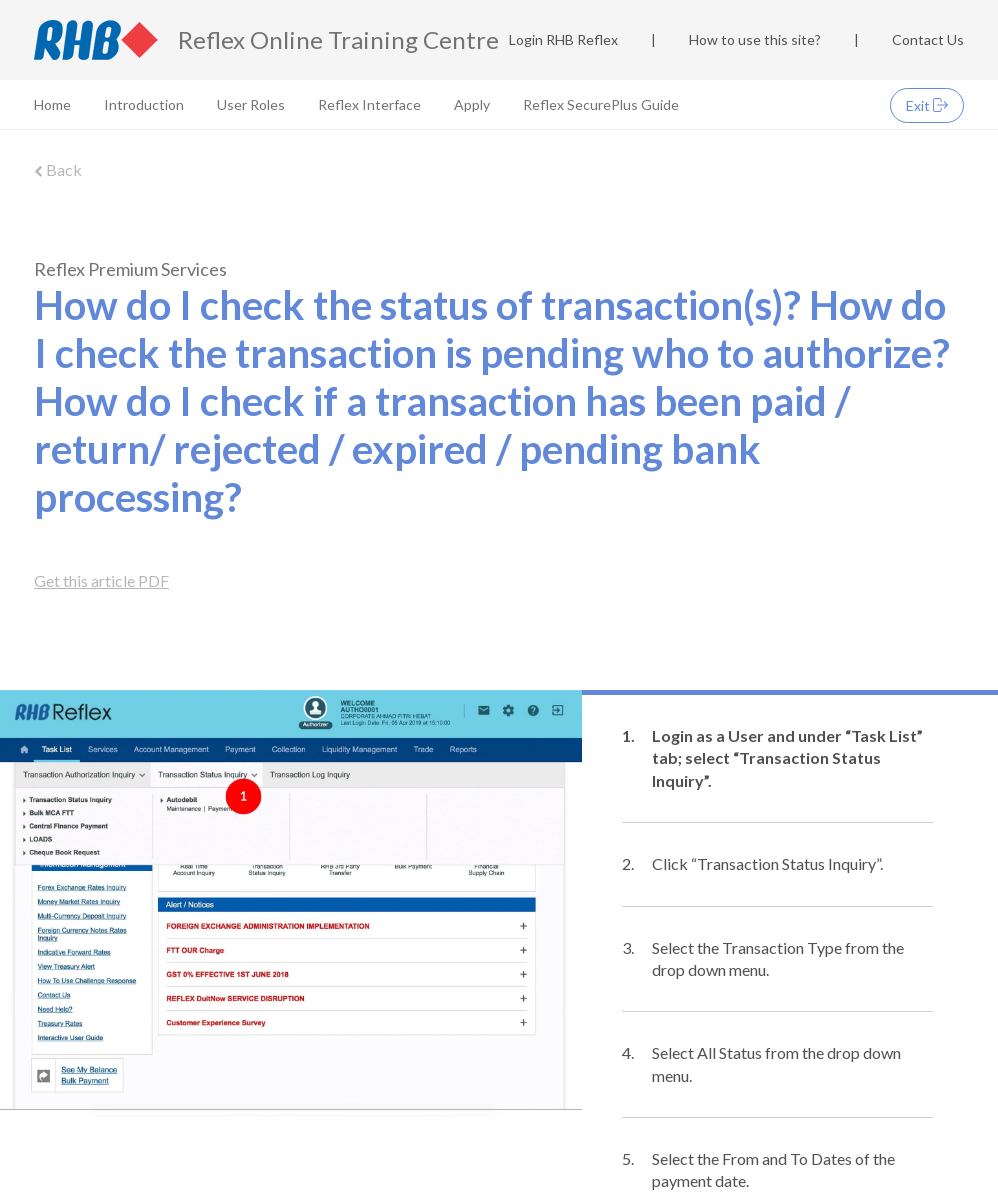 The height and width of the screenshot is (1192, 998). What do you see at coordinates (58, 169) in the screenshot?
I see `Back` at bounding box center [58, 169].